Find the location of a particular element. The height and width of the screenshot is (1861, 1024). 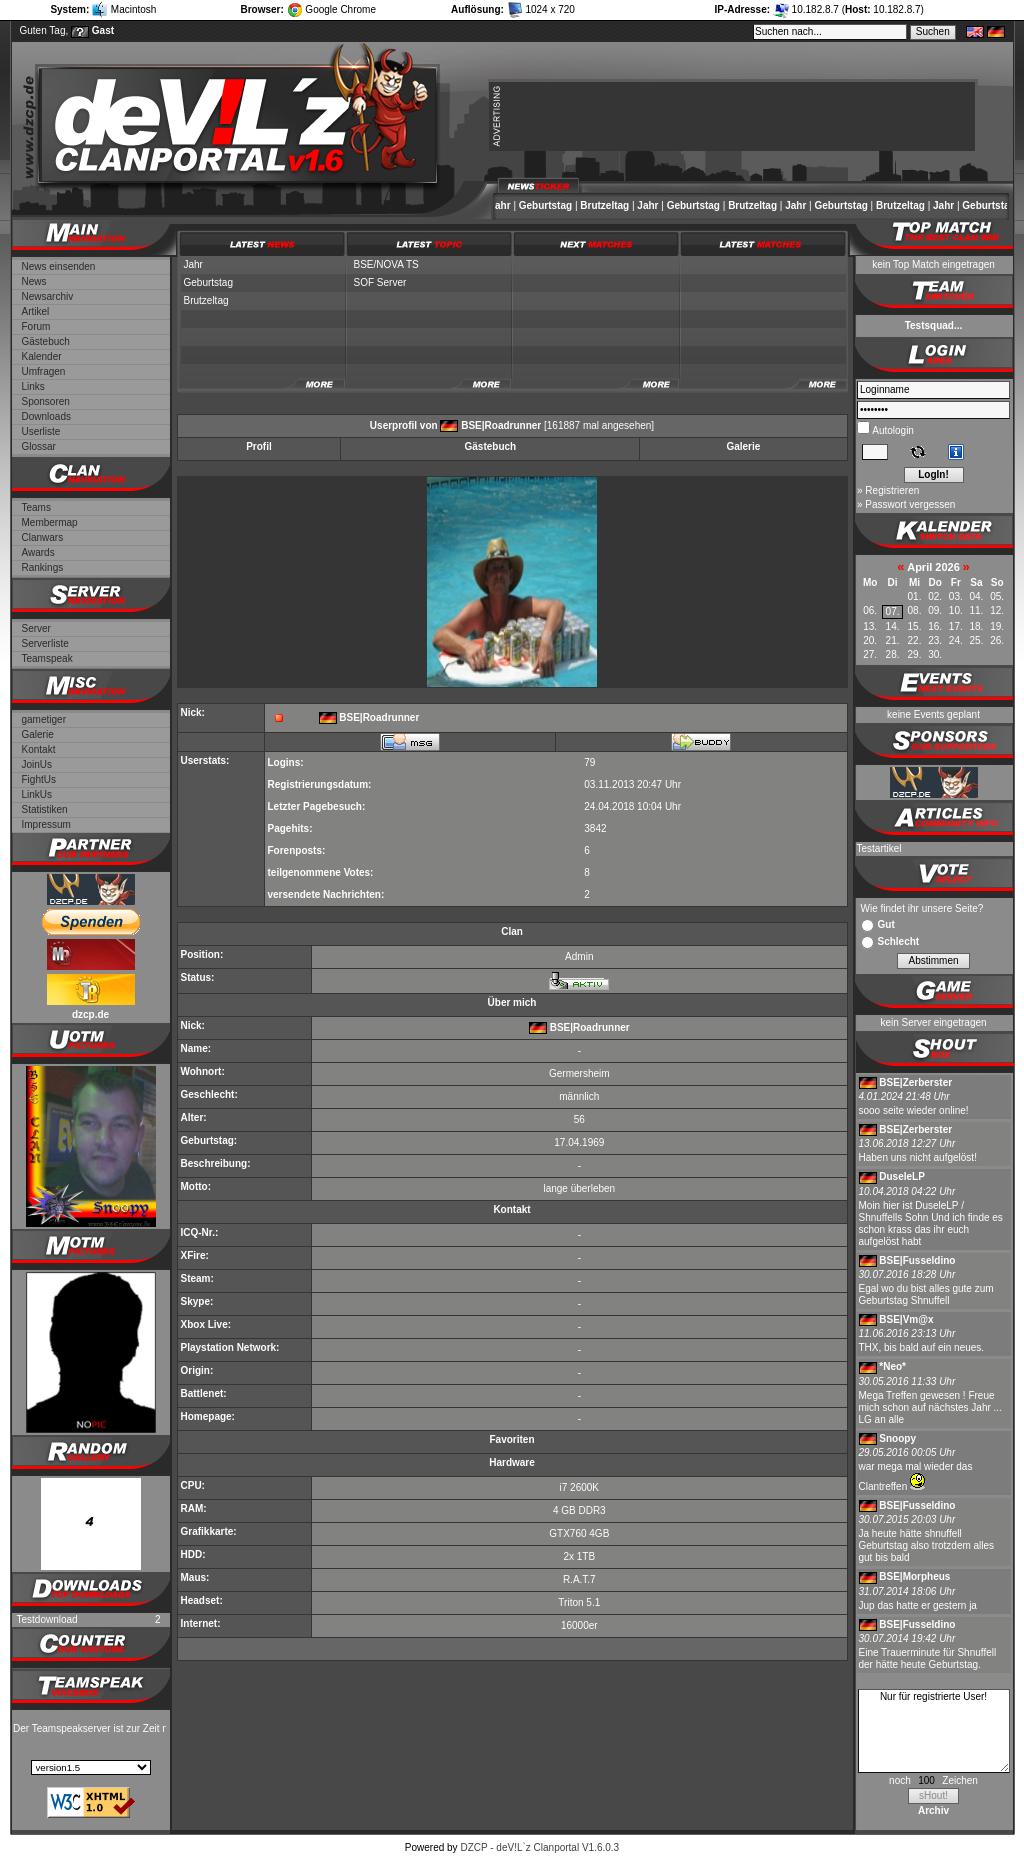

JoinUs is located at coordinates (37, 764).